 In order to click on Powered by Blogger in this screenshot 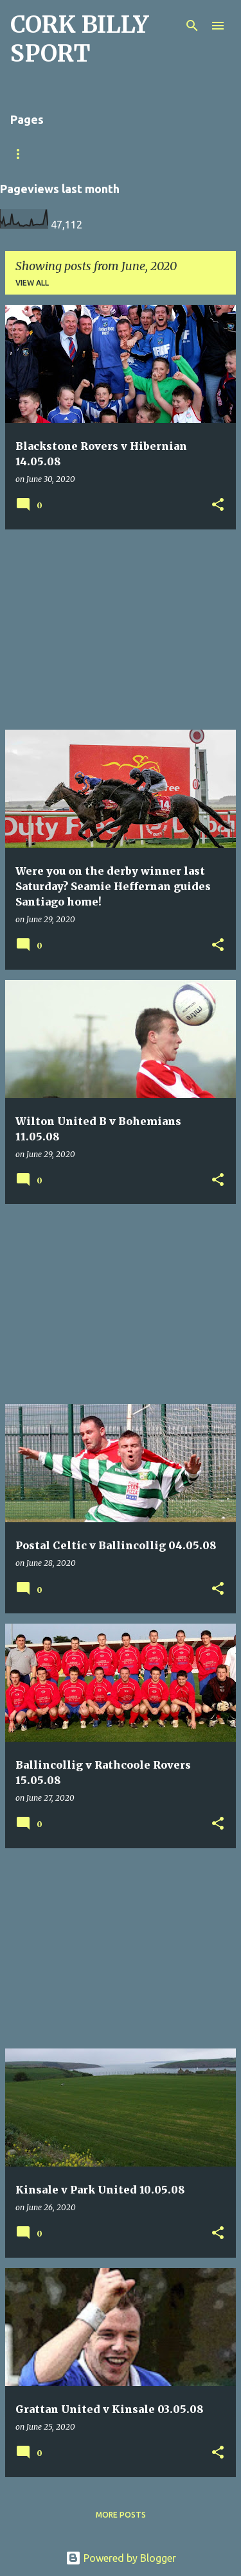, I will do `click(121, 2558)`.